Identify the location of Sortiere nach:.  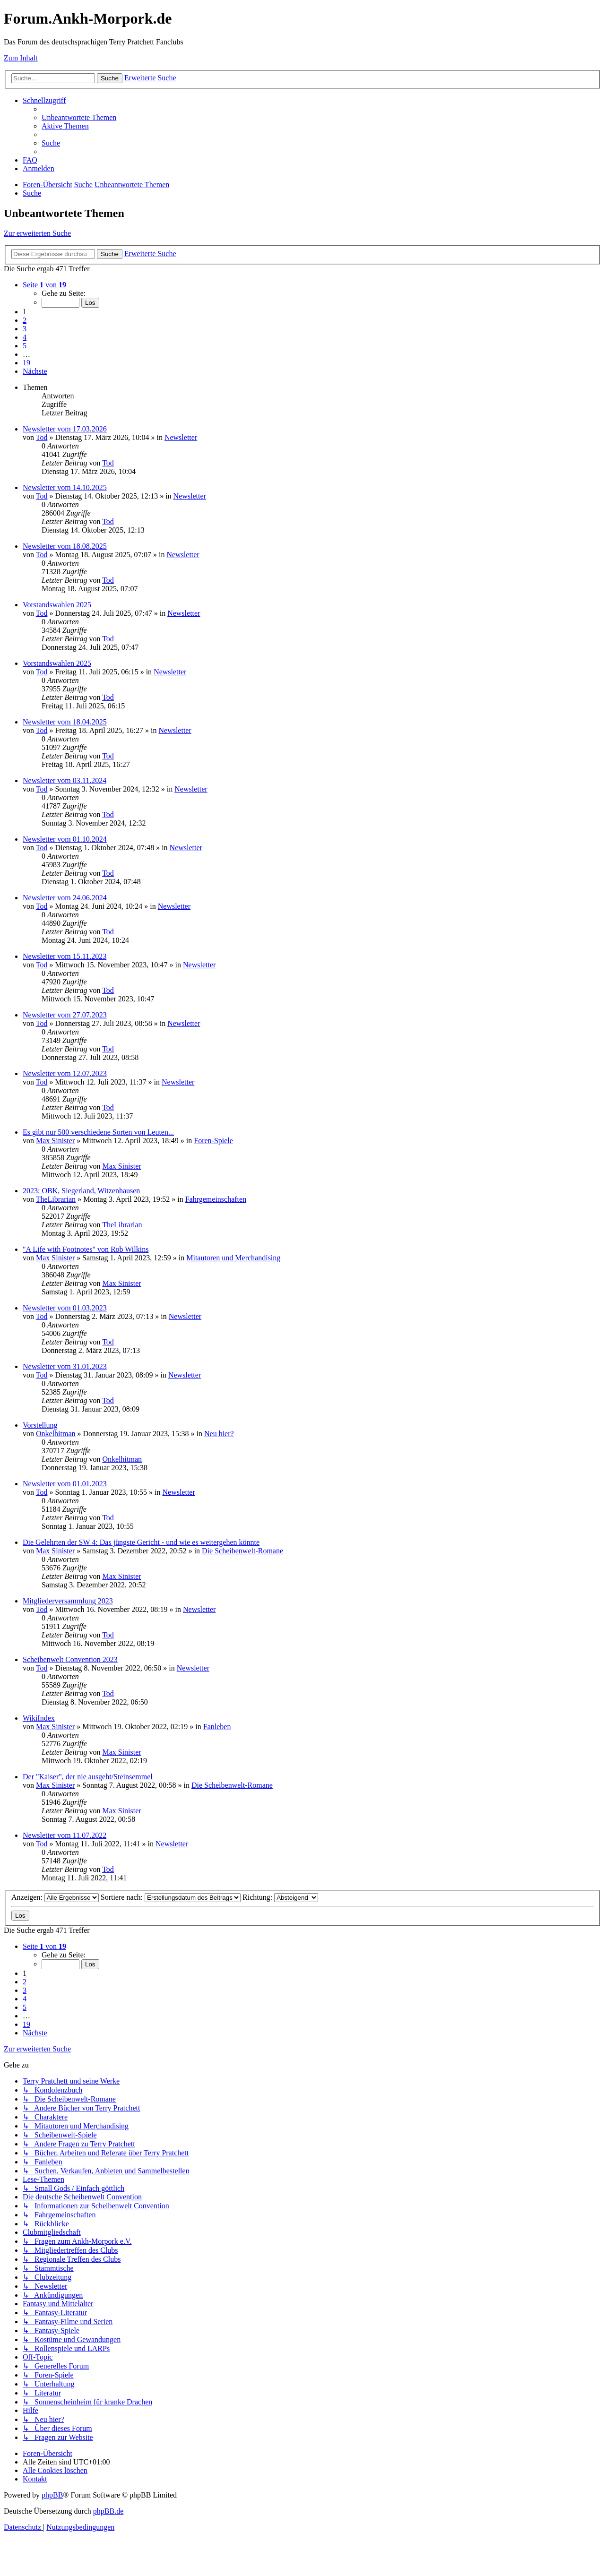
(171, 1897).